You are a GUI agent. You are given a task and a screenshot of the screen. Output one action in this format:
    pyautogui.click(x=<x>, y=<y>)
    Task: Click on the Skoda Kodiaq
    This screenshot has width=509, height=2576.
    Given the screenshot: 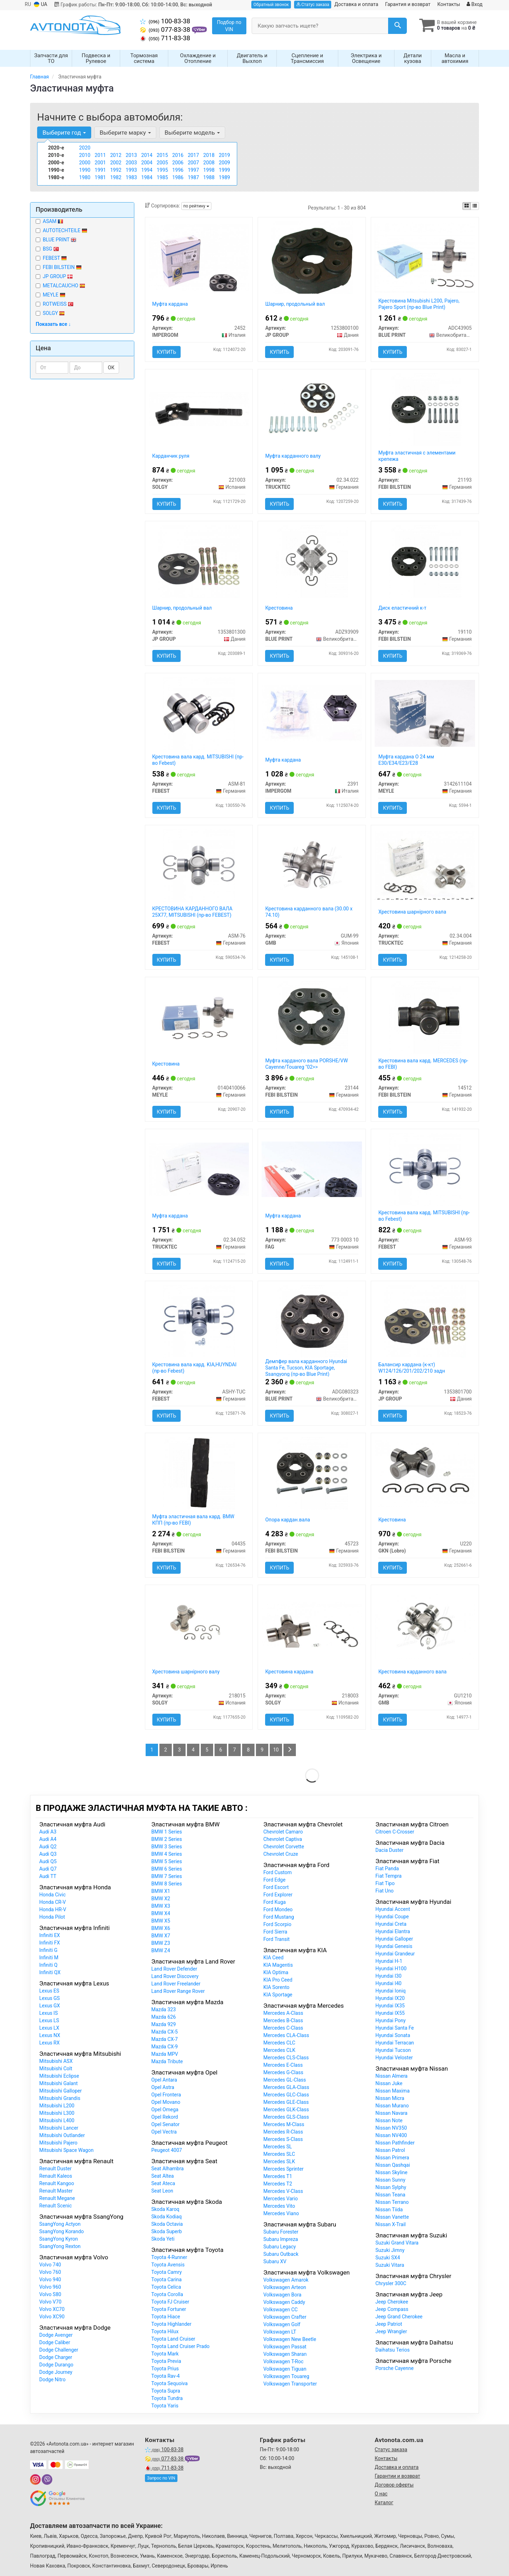 What is the action you would take?
    pyautogui.click(x=166, y=2217)
    